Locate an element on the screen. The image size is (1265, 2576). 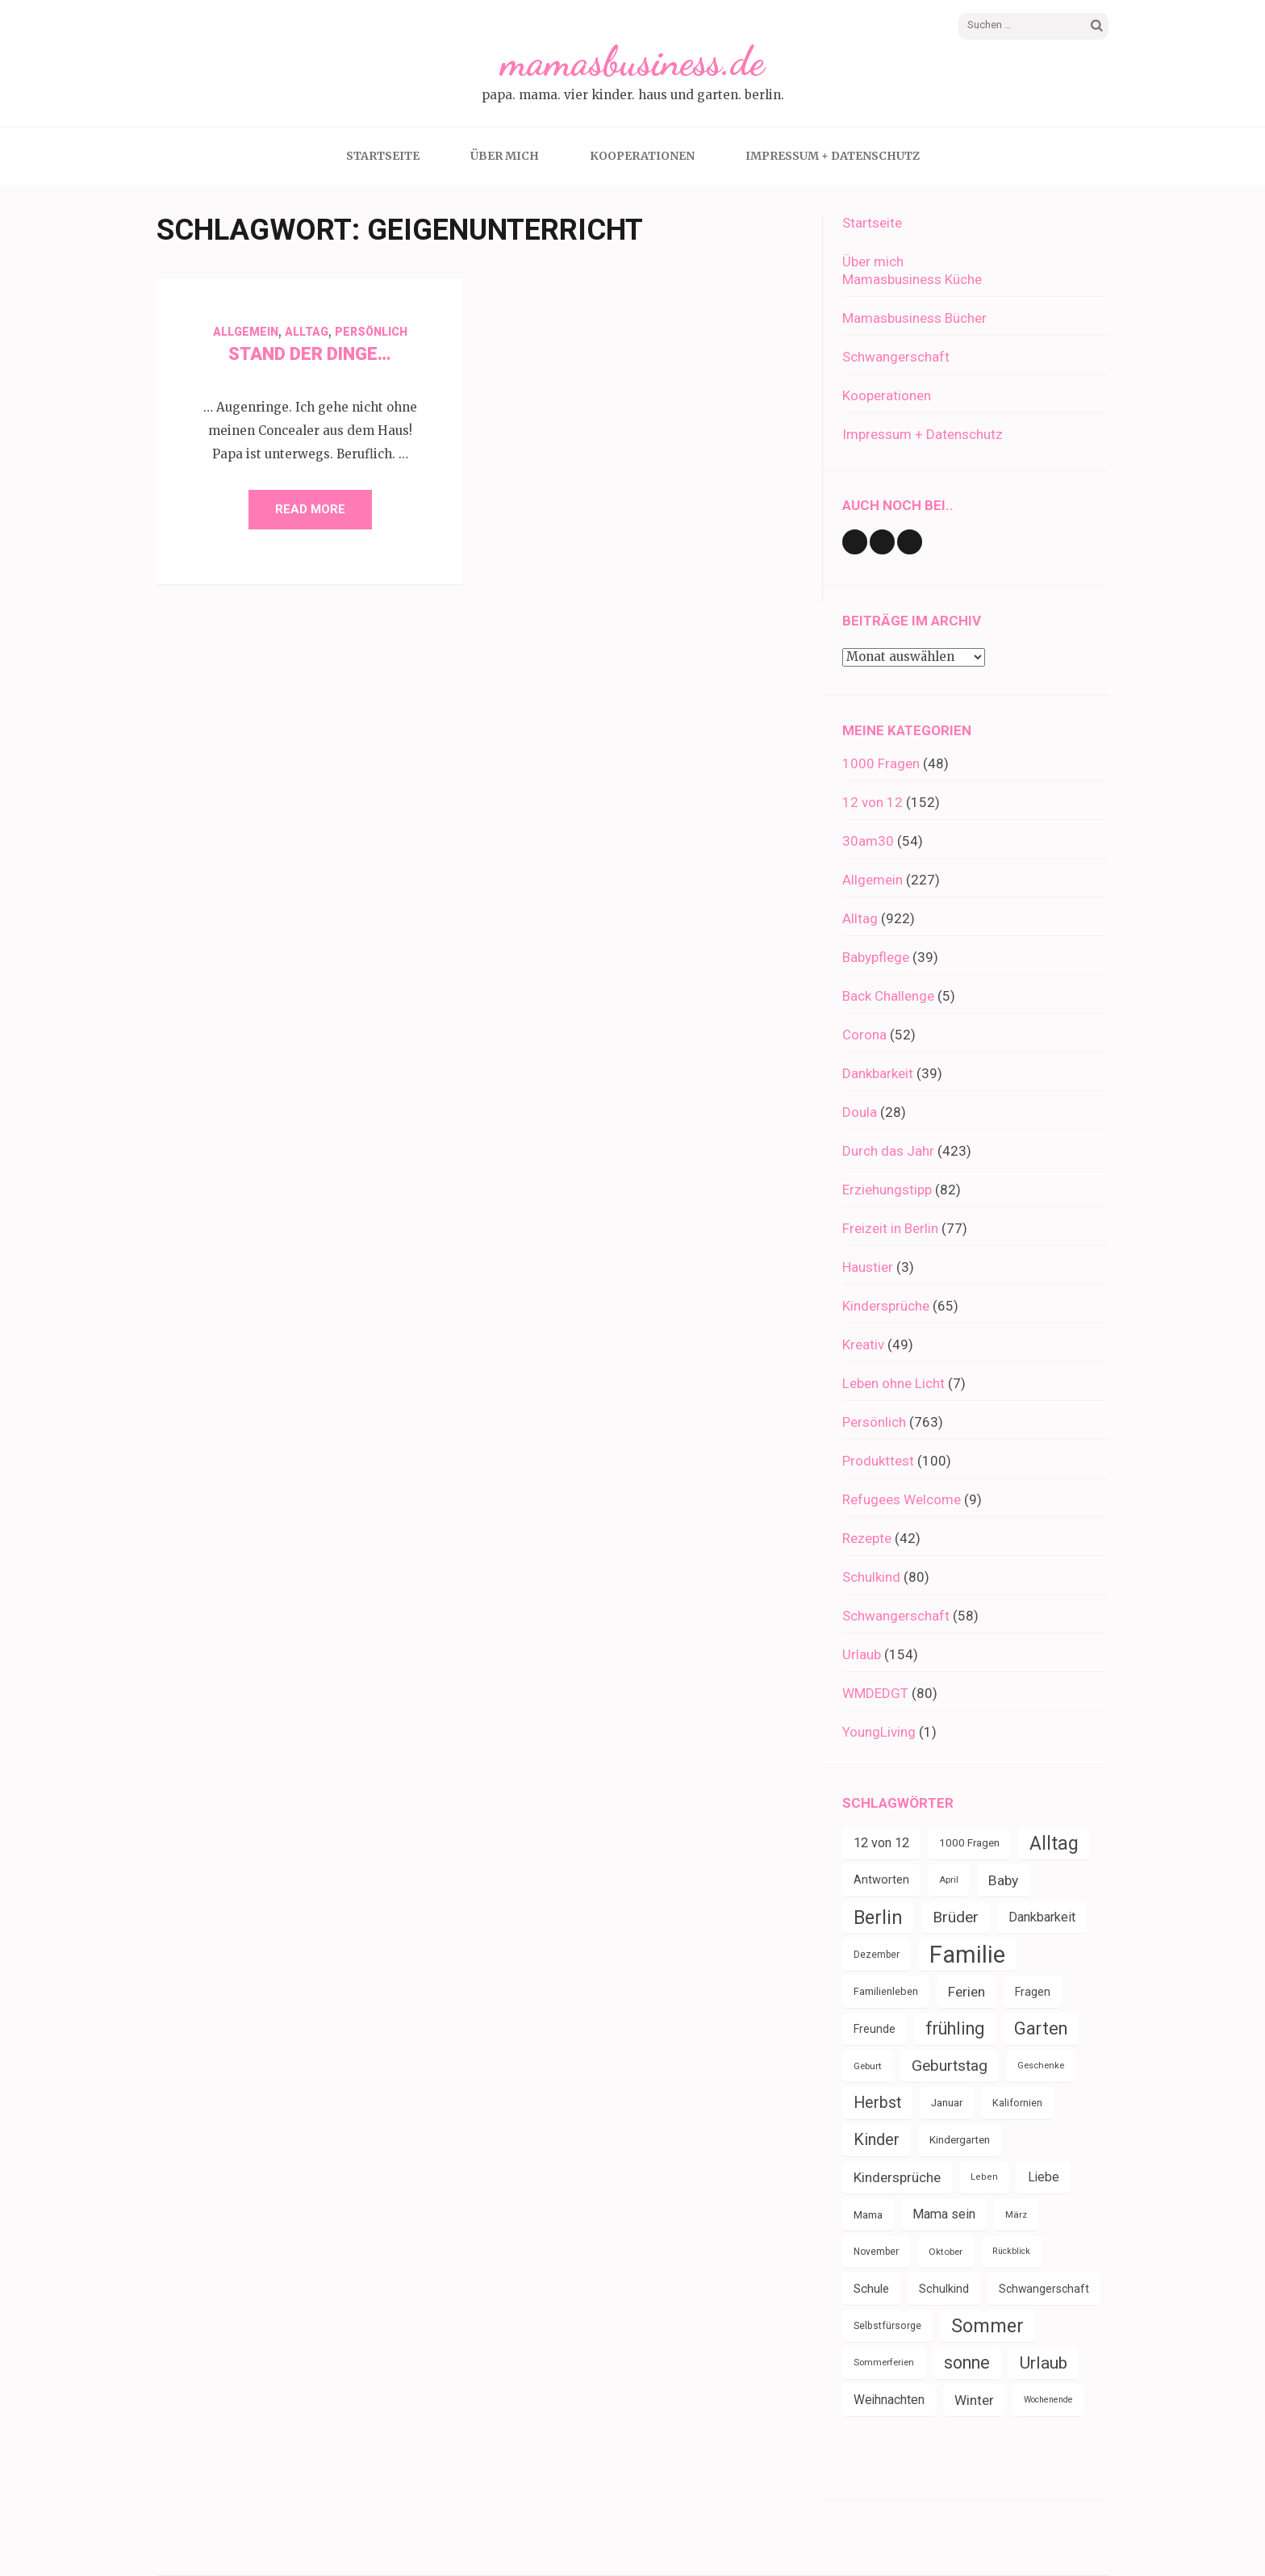
Kinder [Kinder (86 Einträge)] is located at coordinates (877, 2140).